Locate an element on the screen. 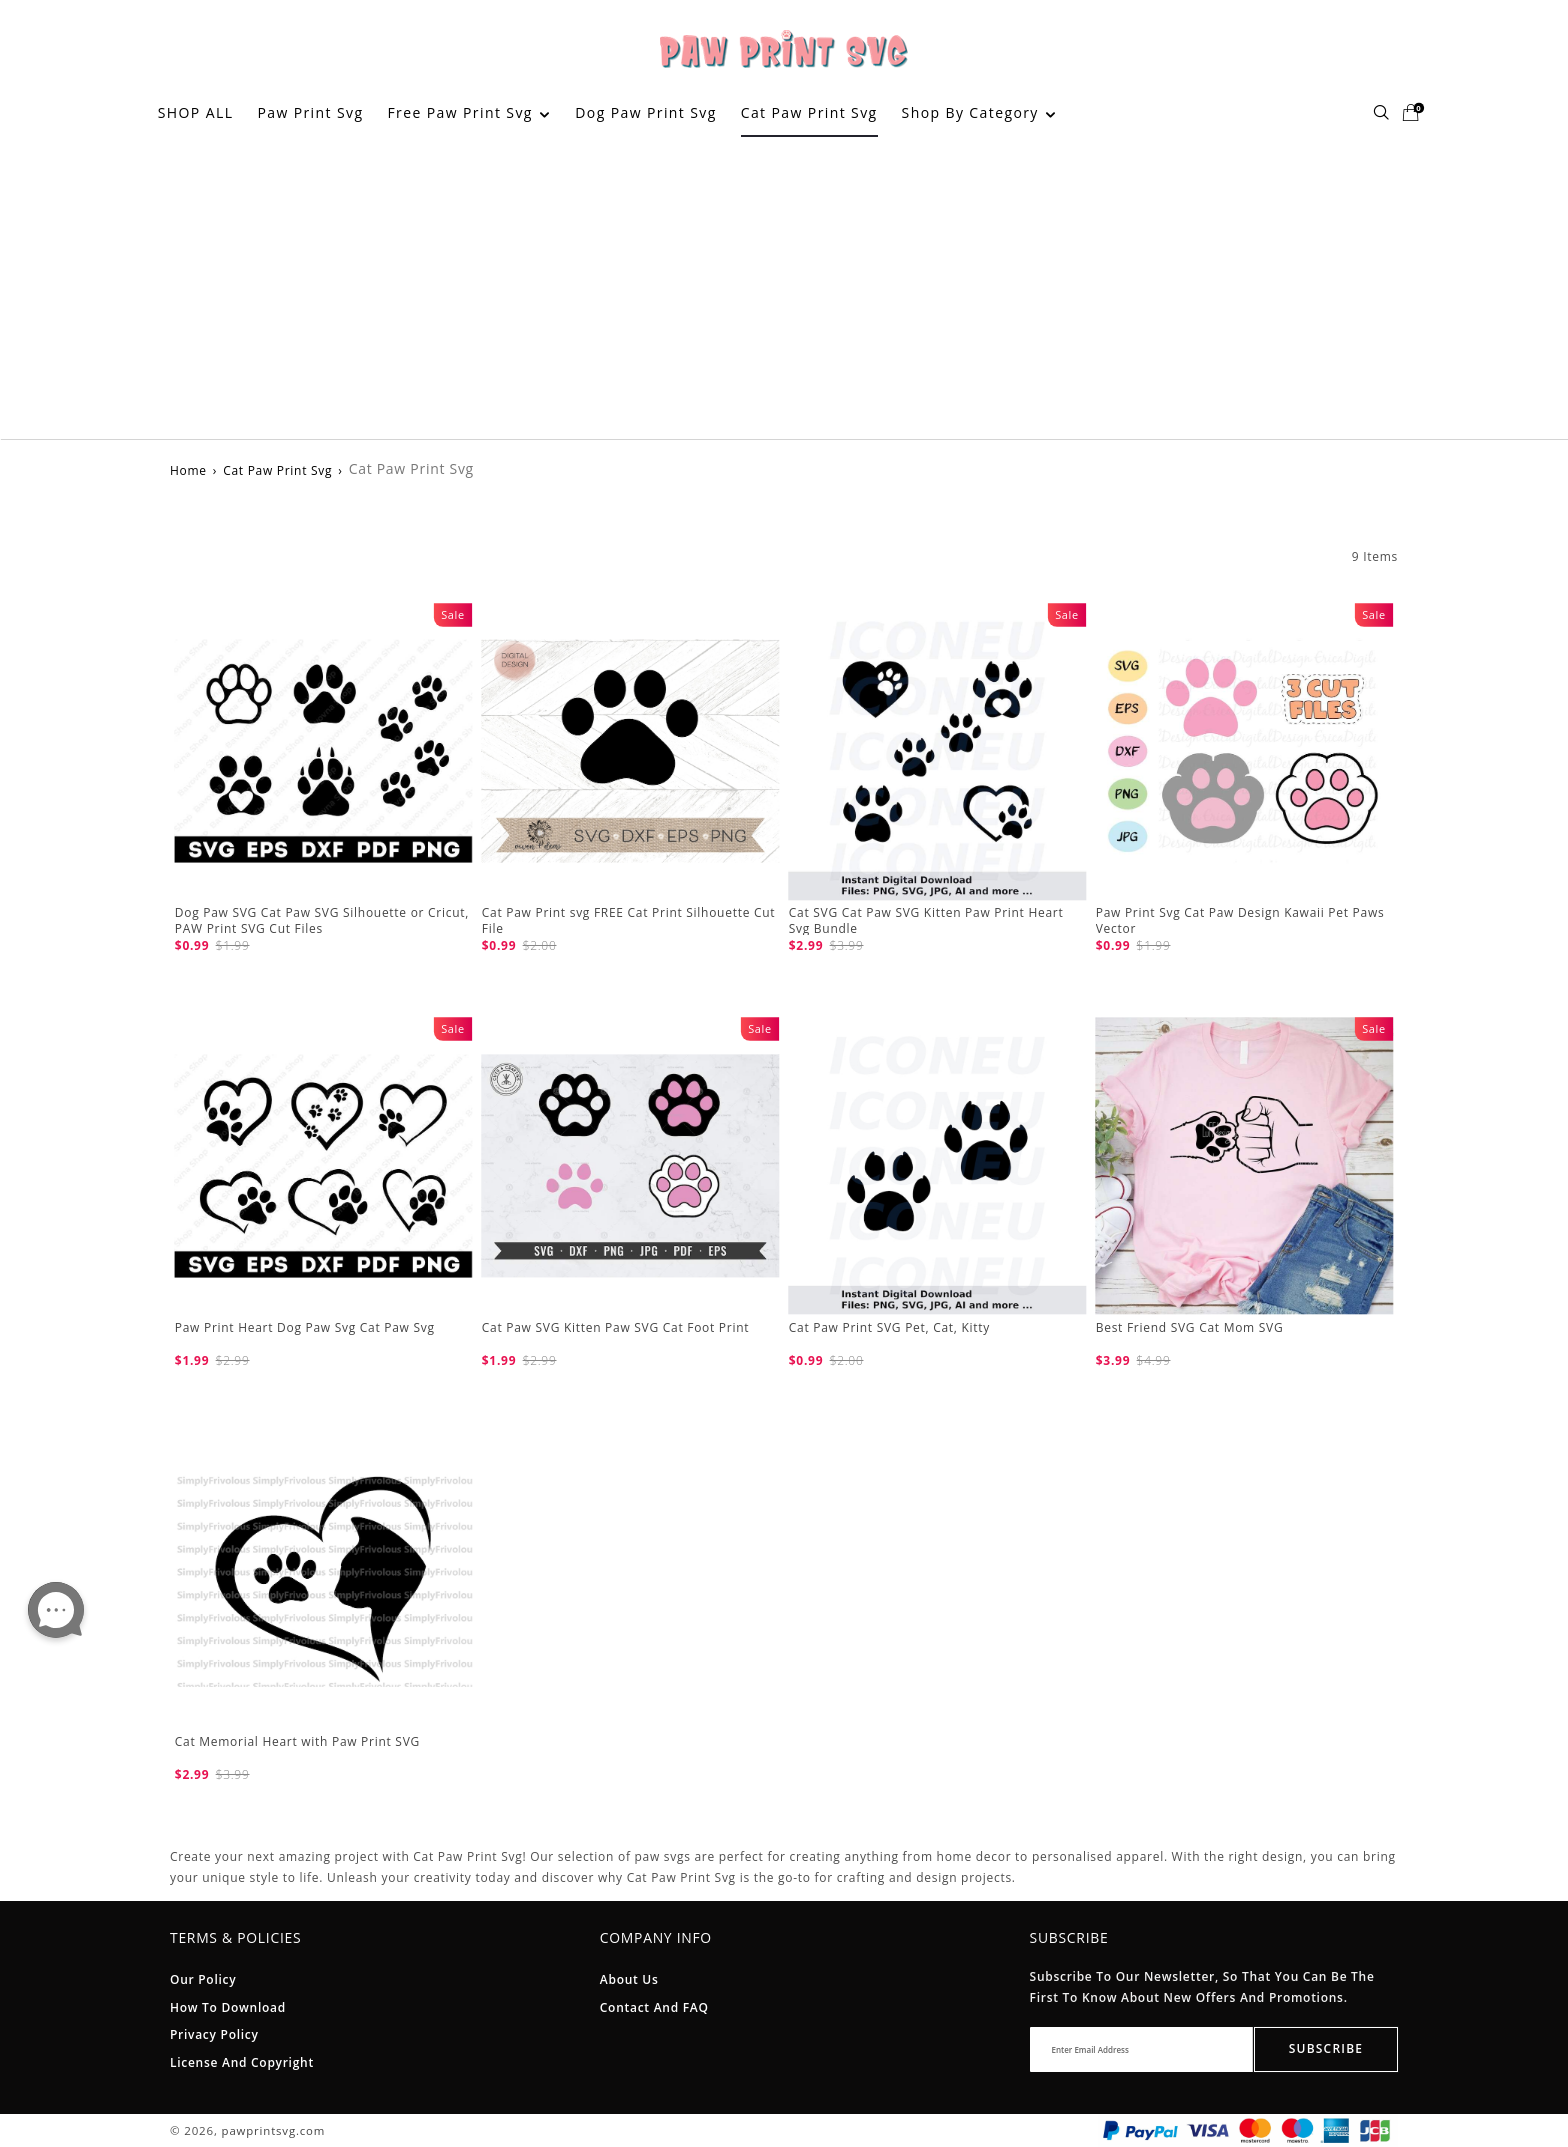 Image resolution: width=1568 pixels, height=2147 pixels. How To Download is located at coordinates (228, 2007).